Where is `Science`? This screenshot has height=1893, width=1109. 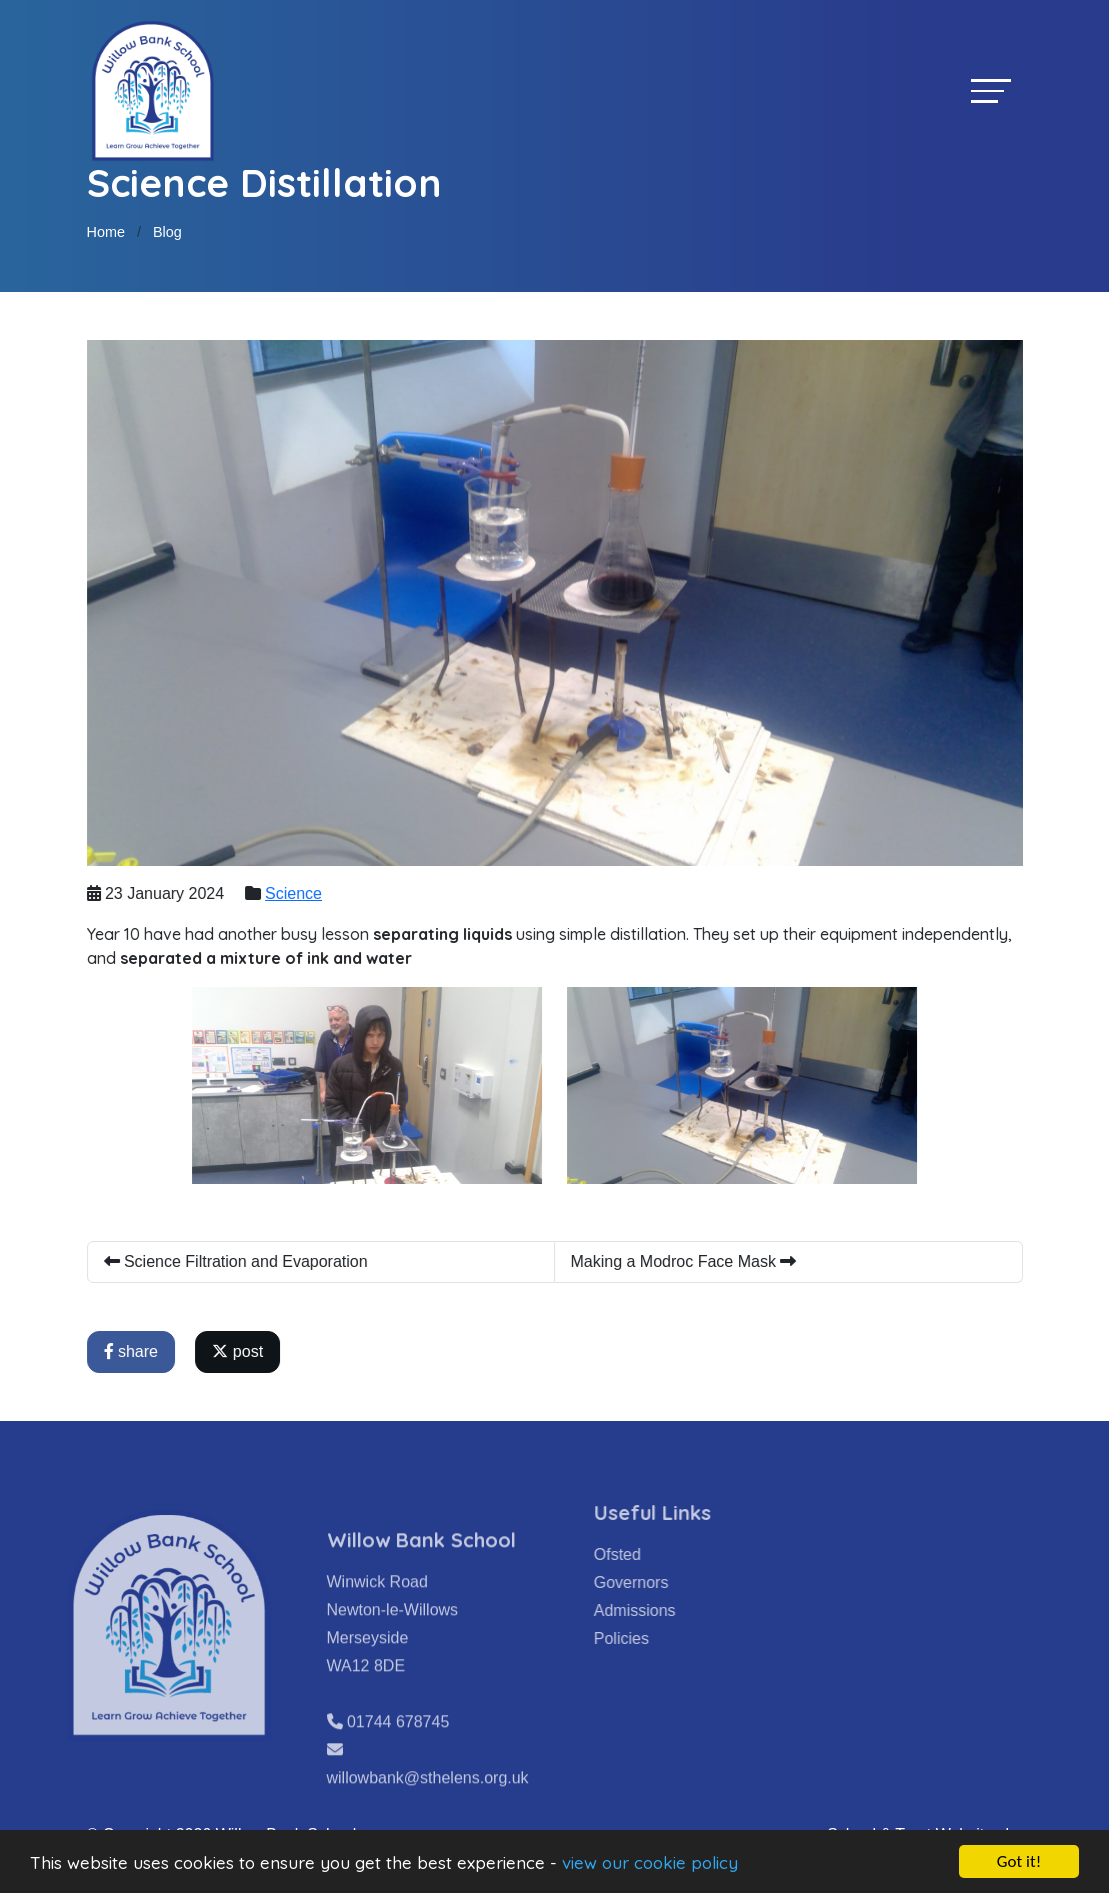 Science is located at coordinates (295, 893).